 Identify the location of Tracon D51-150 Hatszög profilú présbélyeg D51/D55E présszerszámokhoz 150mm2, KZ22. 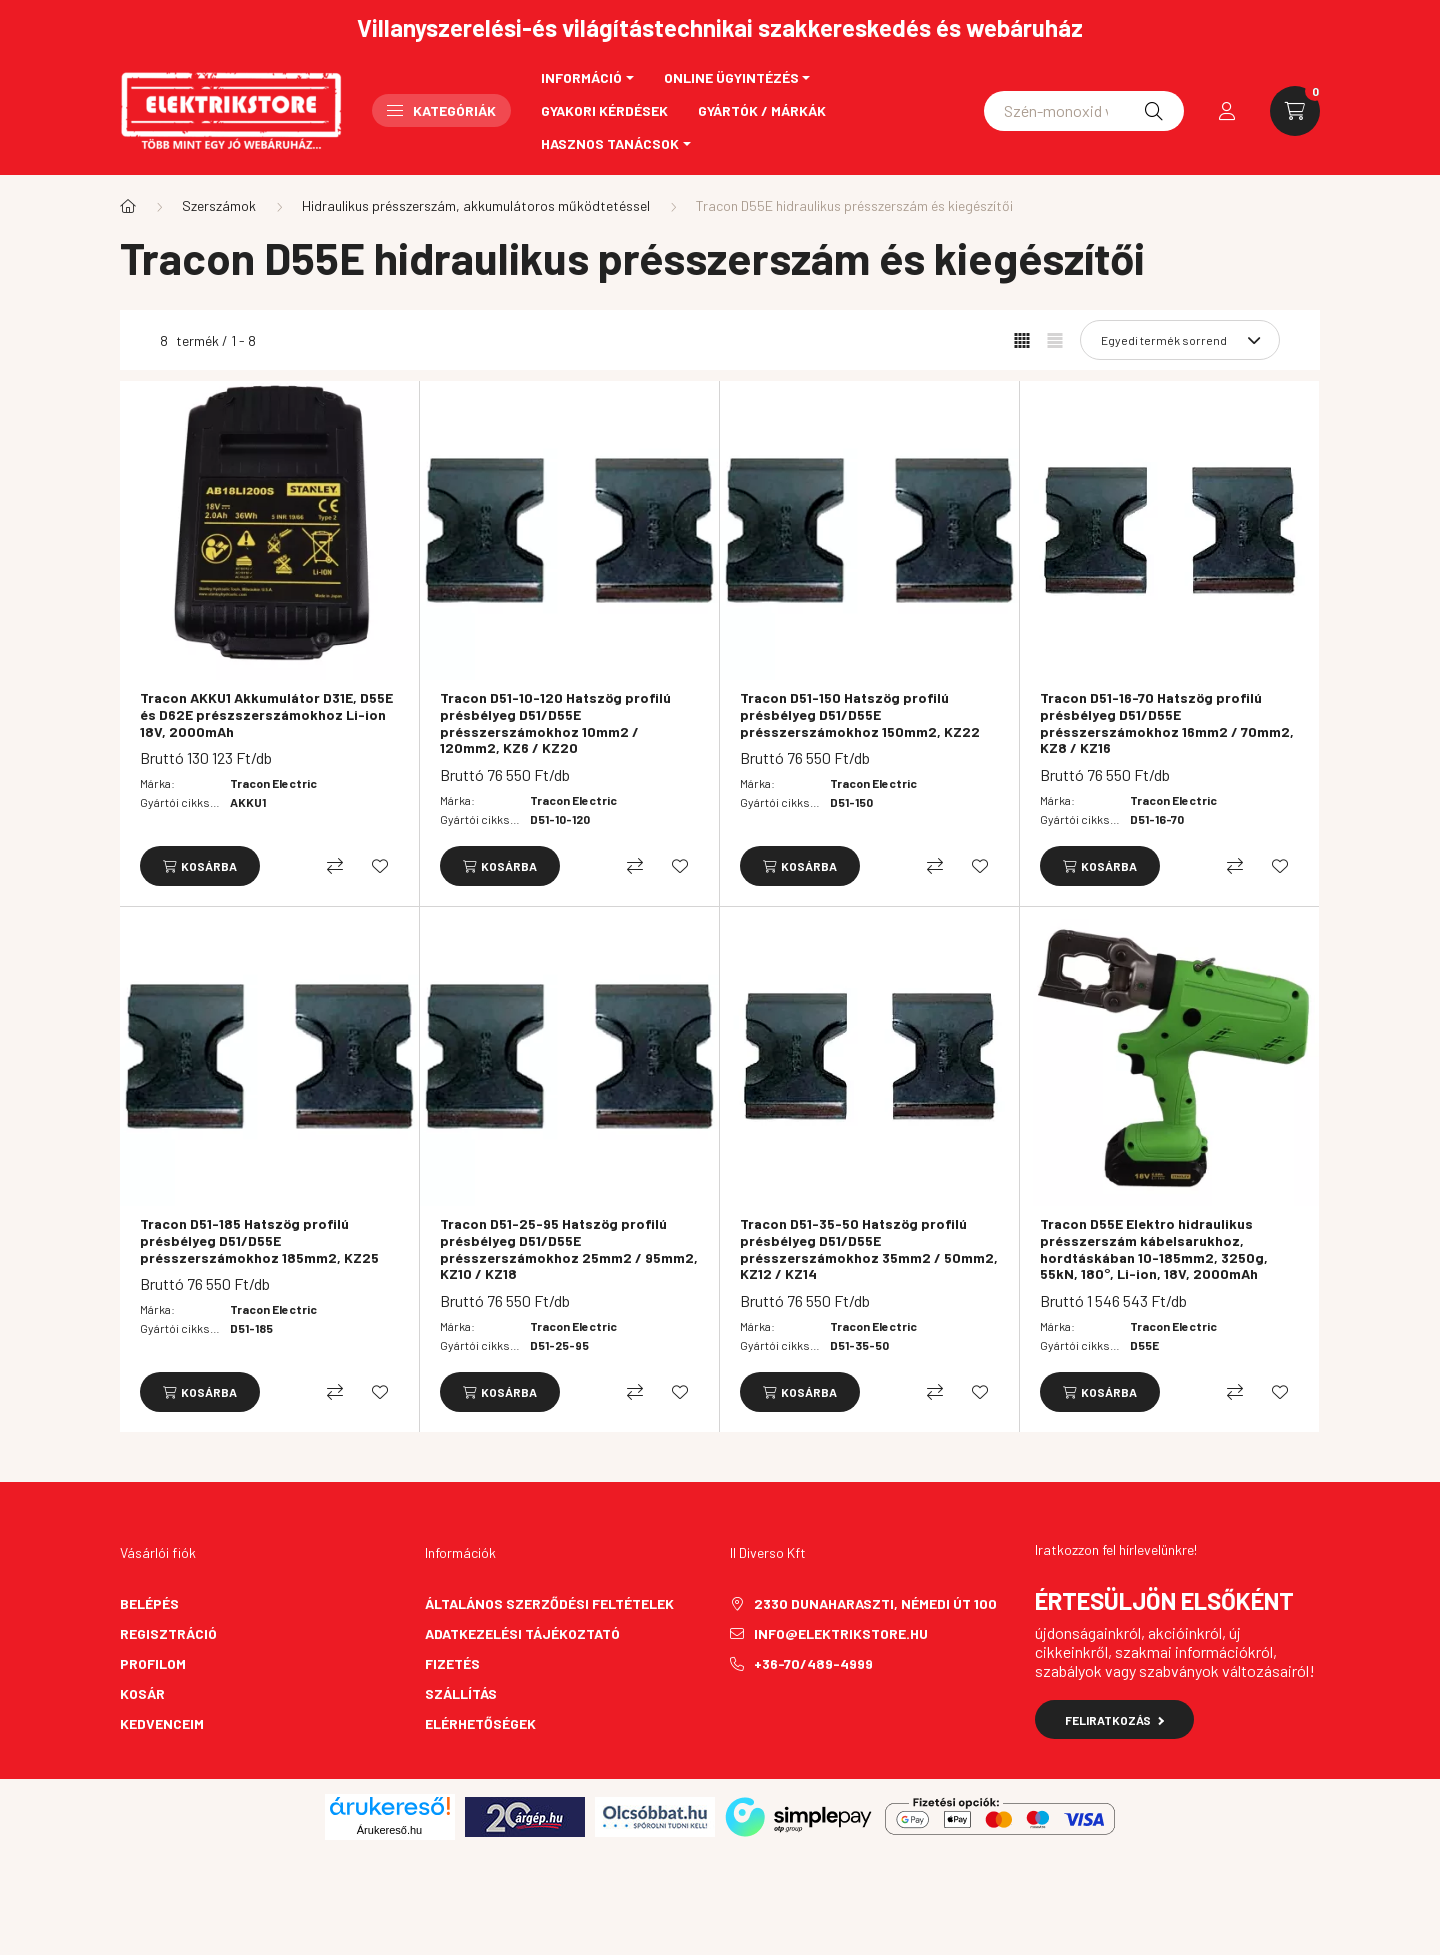
(860, 715).